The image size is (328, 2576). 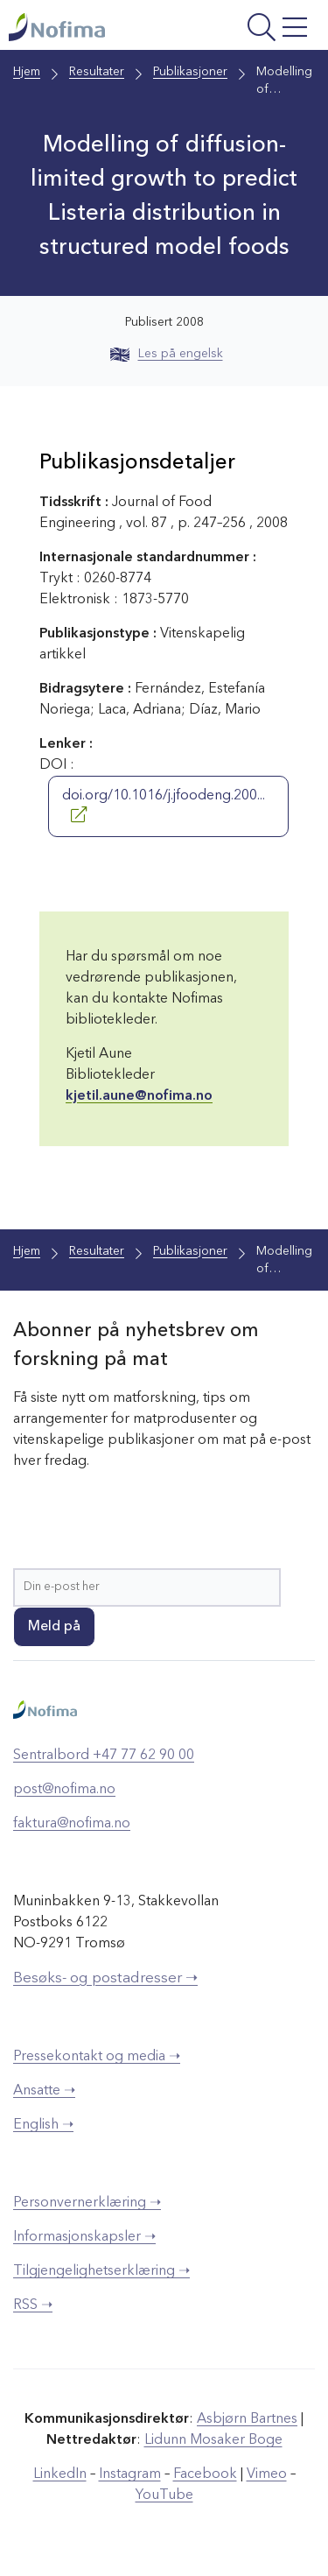 I want to click on Informasjonskapsler ➝, so click(x=84, y=2237).